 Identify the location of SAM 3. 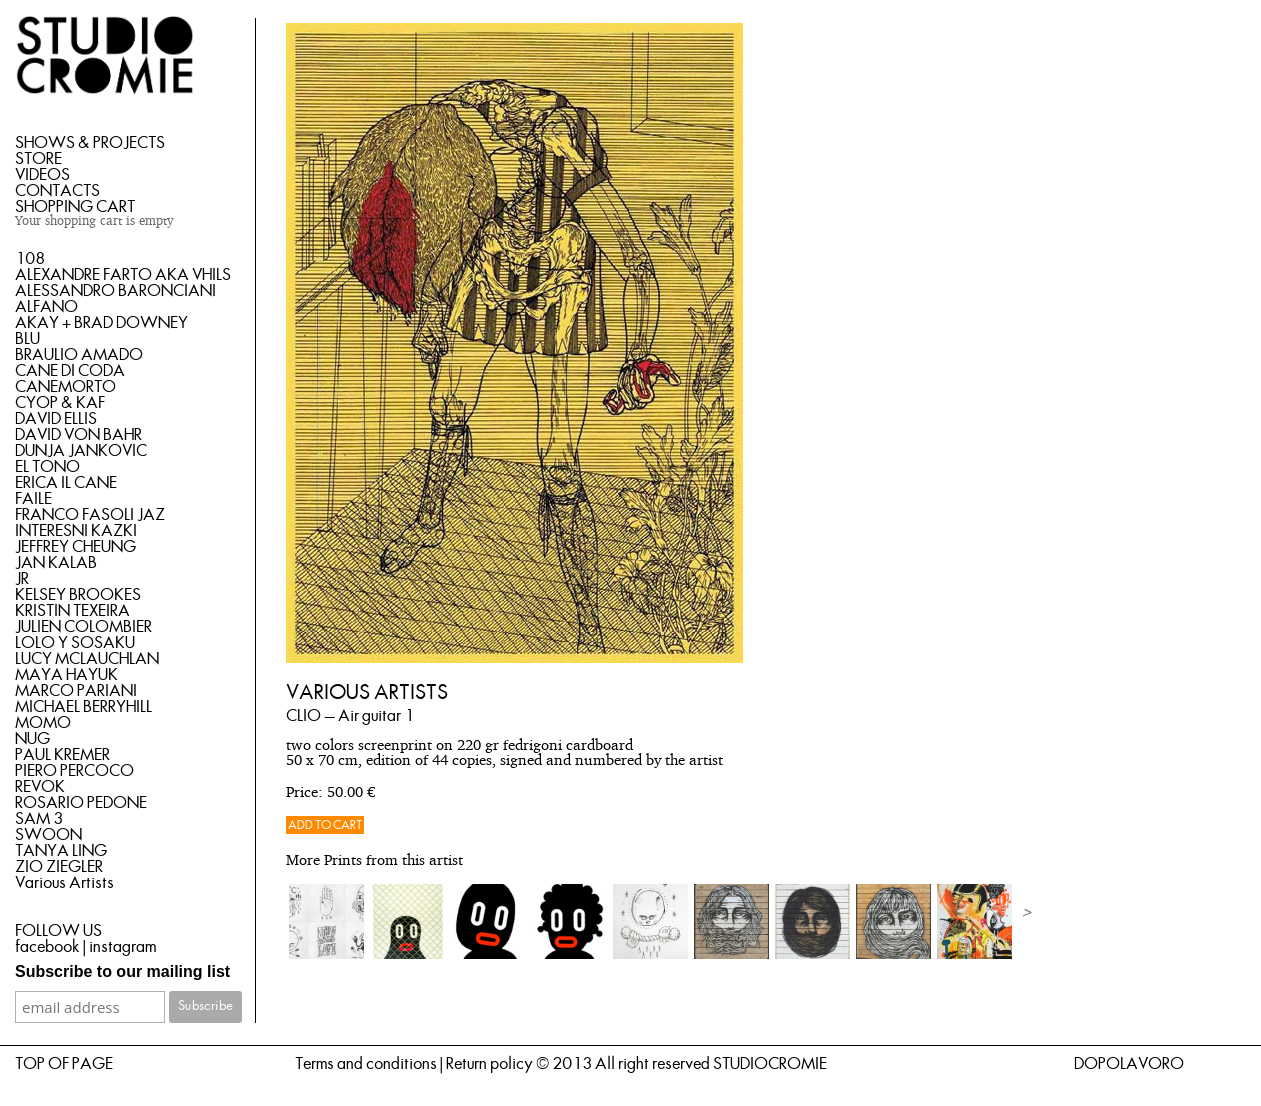
(39, 819).